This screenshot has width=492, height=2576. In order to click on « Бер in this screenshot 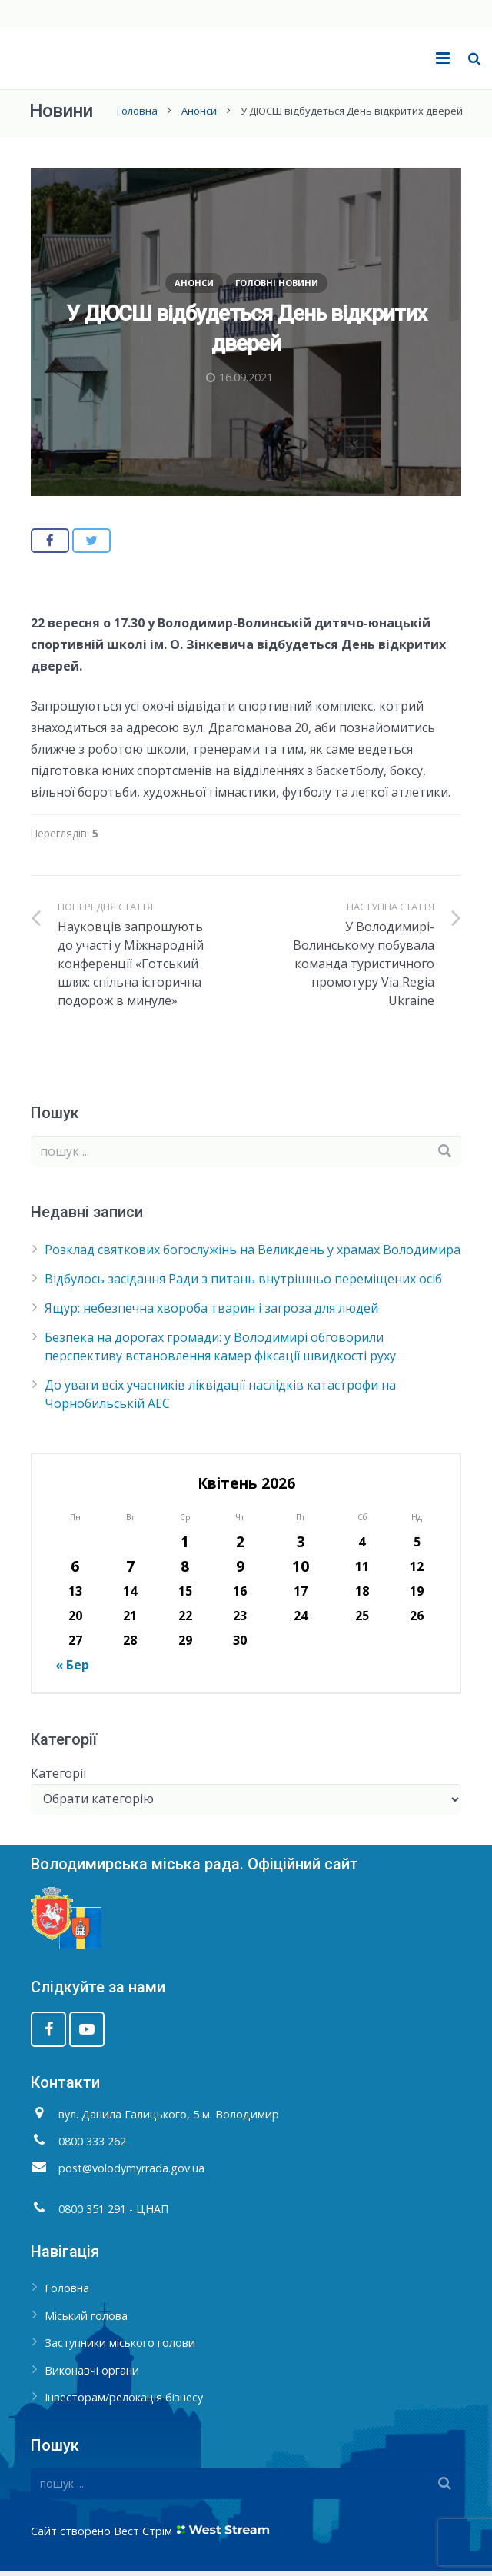, I will do `click(72, 1670)`.